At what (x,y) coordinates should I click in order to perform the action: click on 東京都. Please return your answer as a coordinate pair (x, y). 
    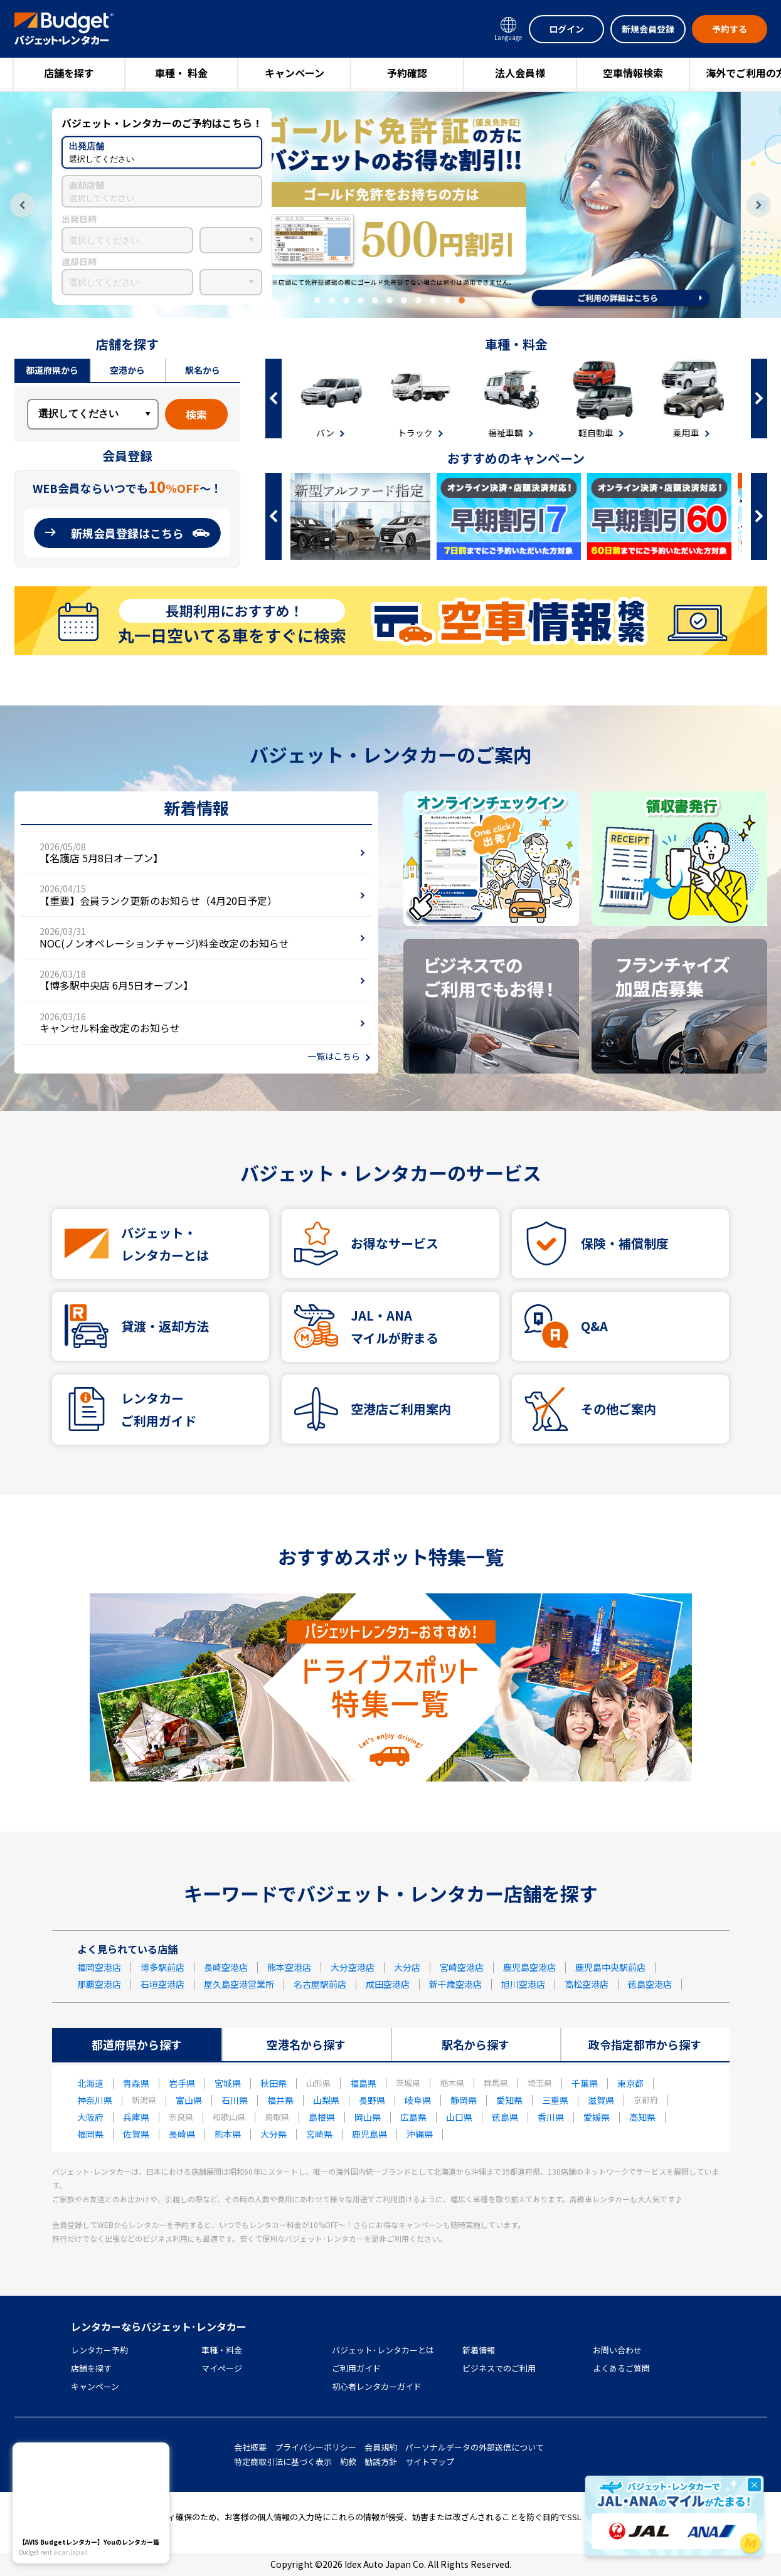
    Looking at the image, I should click on (630, 2083).